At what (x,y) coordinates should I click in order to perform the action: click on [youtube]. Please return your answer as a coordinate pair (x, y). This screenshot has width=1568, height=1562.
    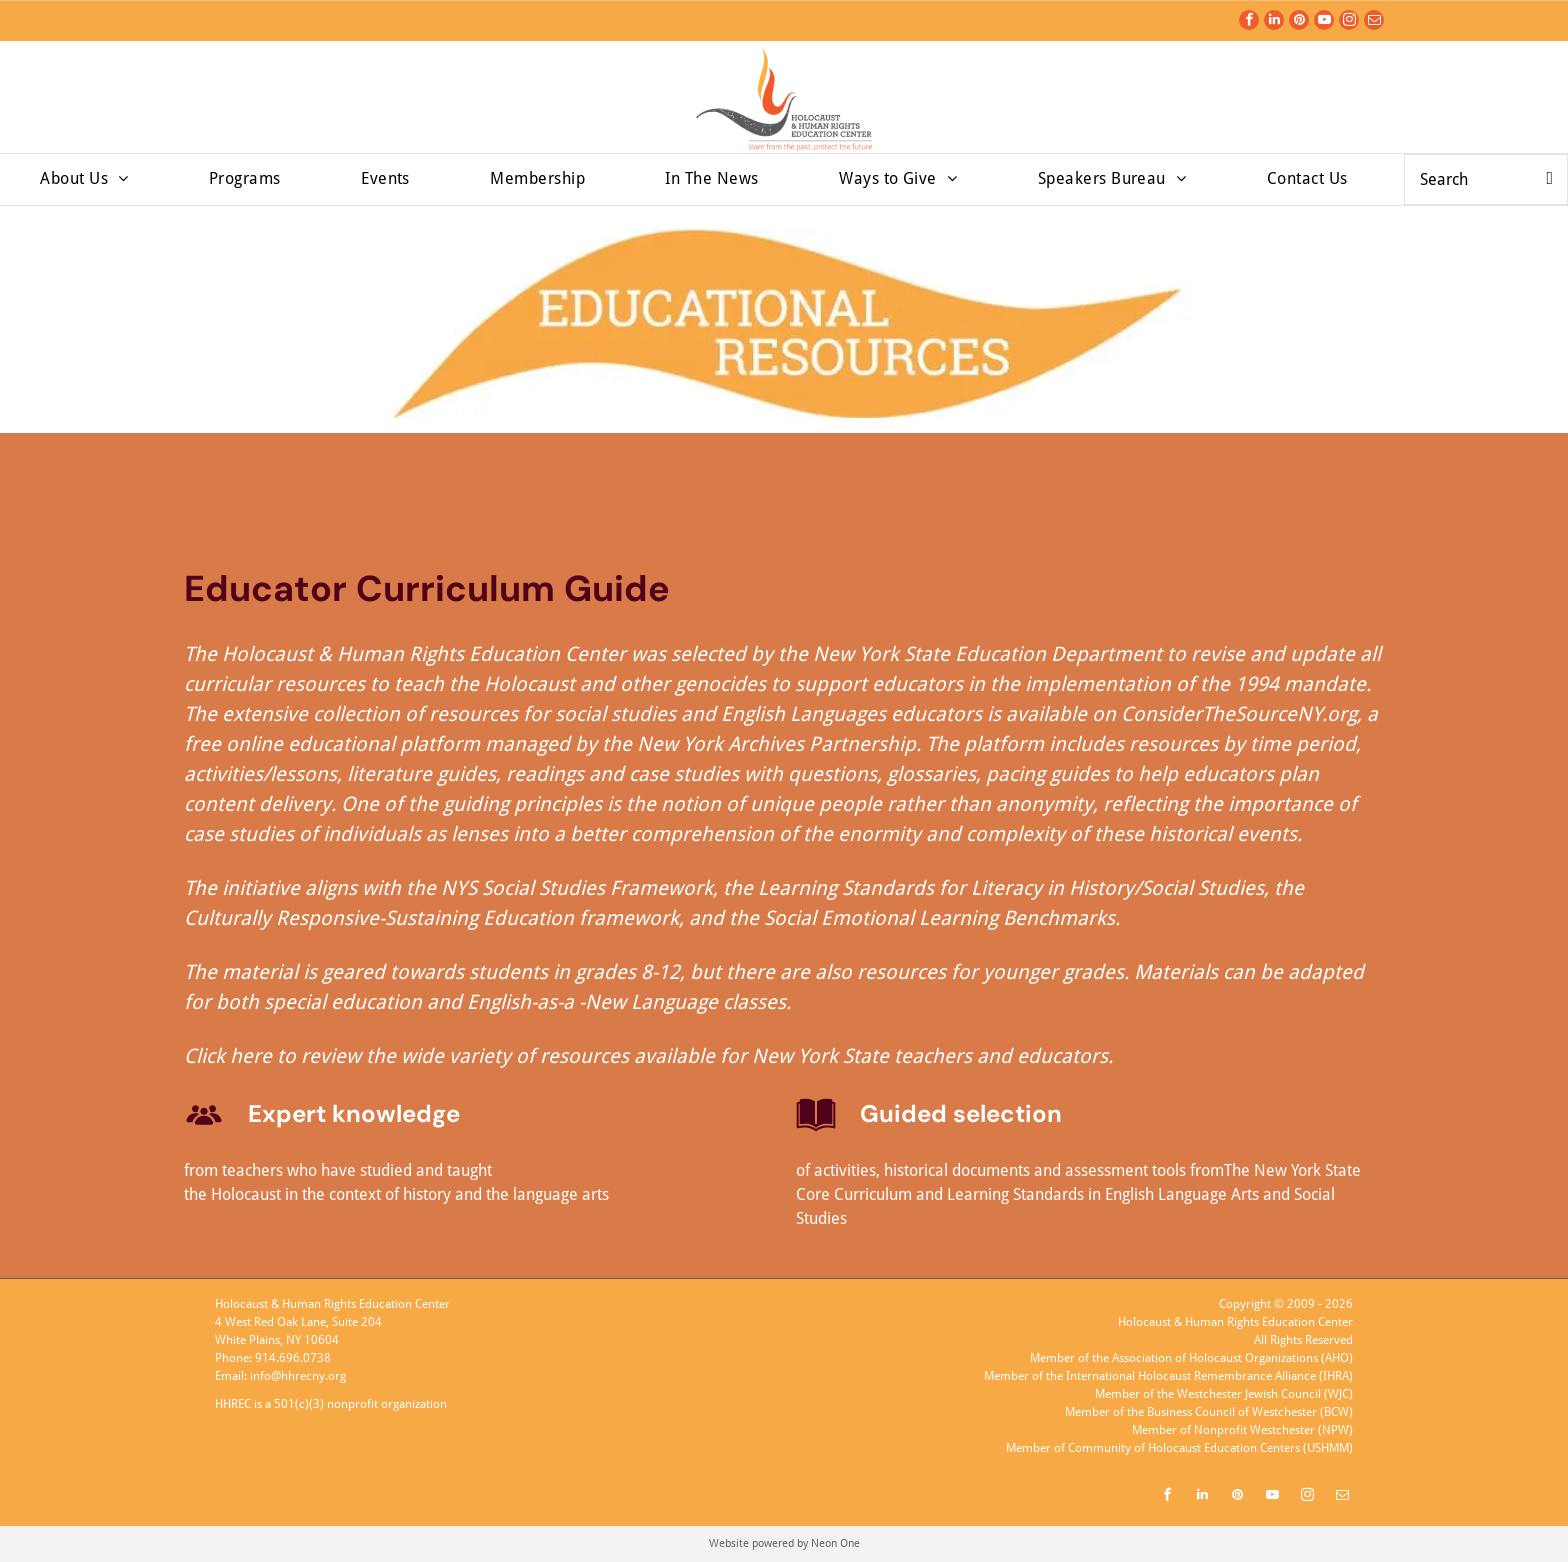
    Looking at the image, I should click on (1324, 22).